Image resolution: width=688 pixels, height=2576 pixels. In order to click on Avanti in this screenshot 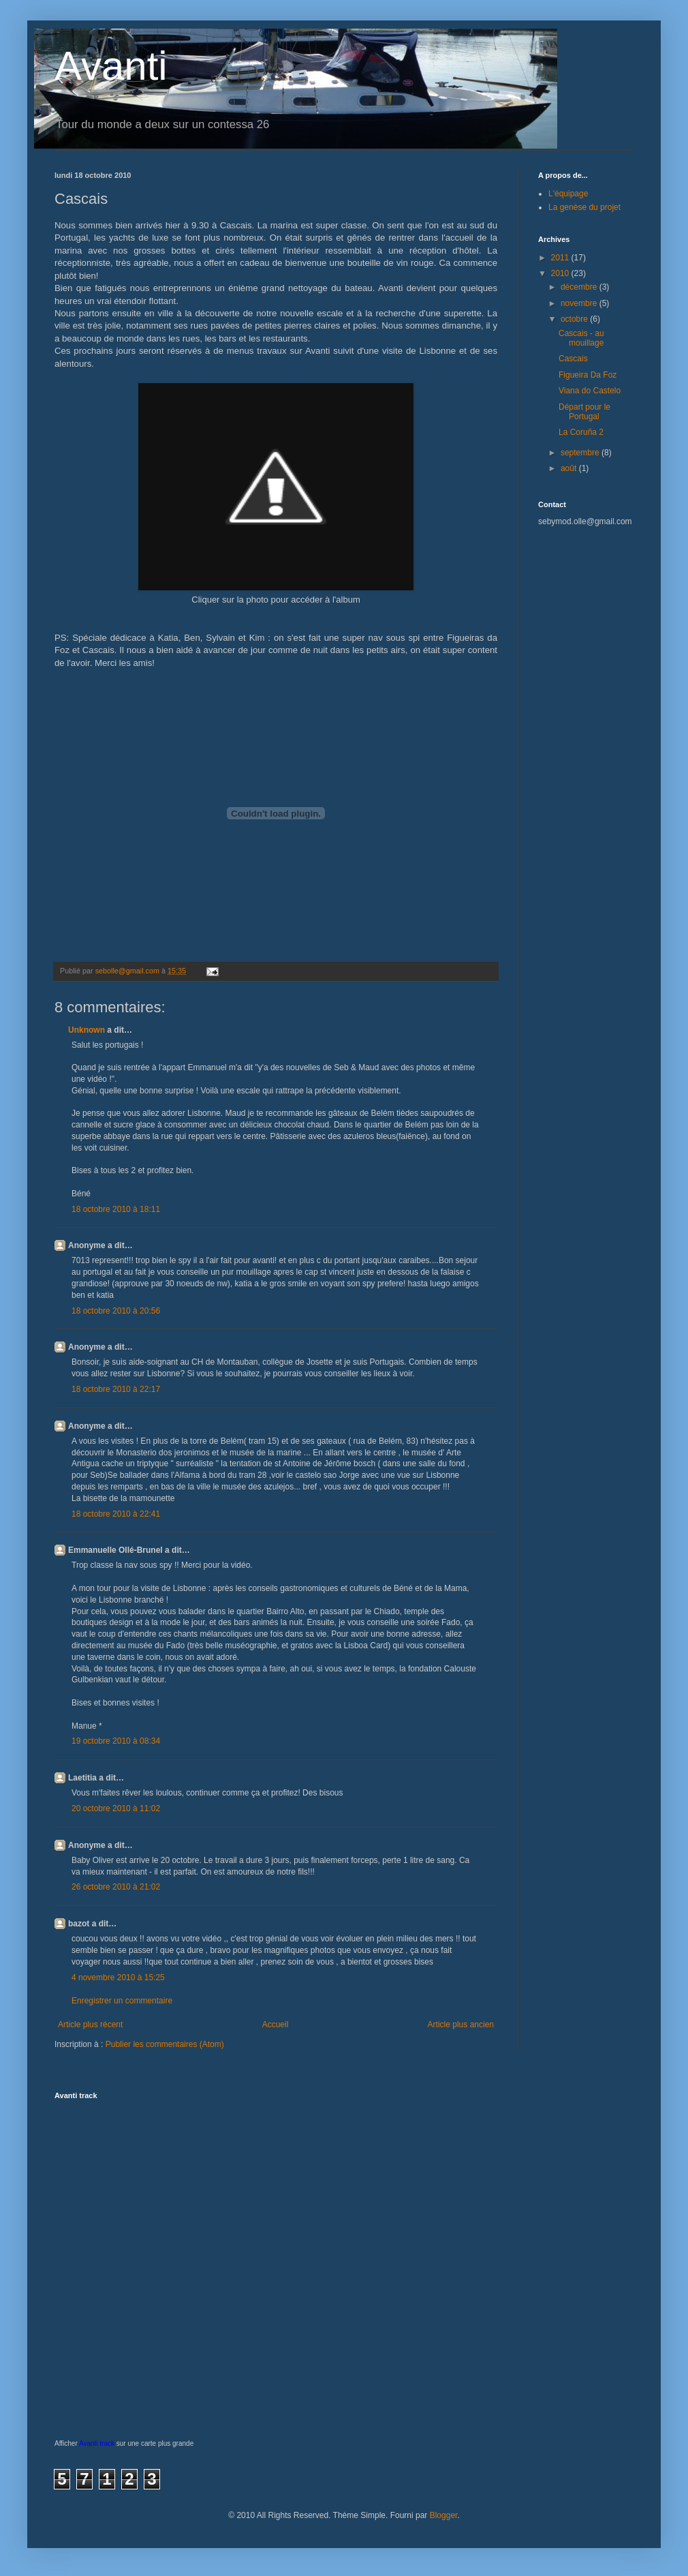, I will do `click(111, 66)`.